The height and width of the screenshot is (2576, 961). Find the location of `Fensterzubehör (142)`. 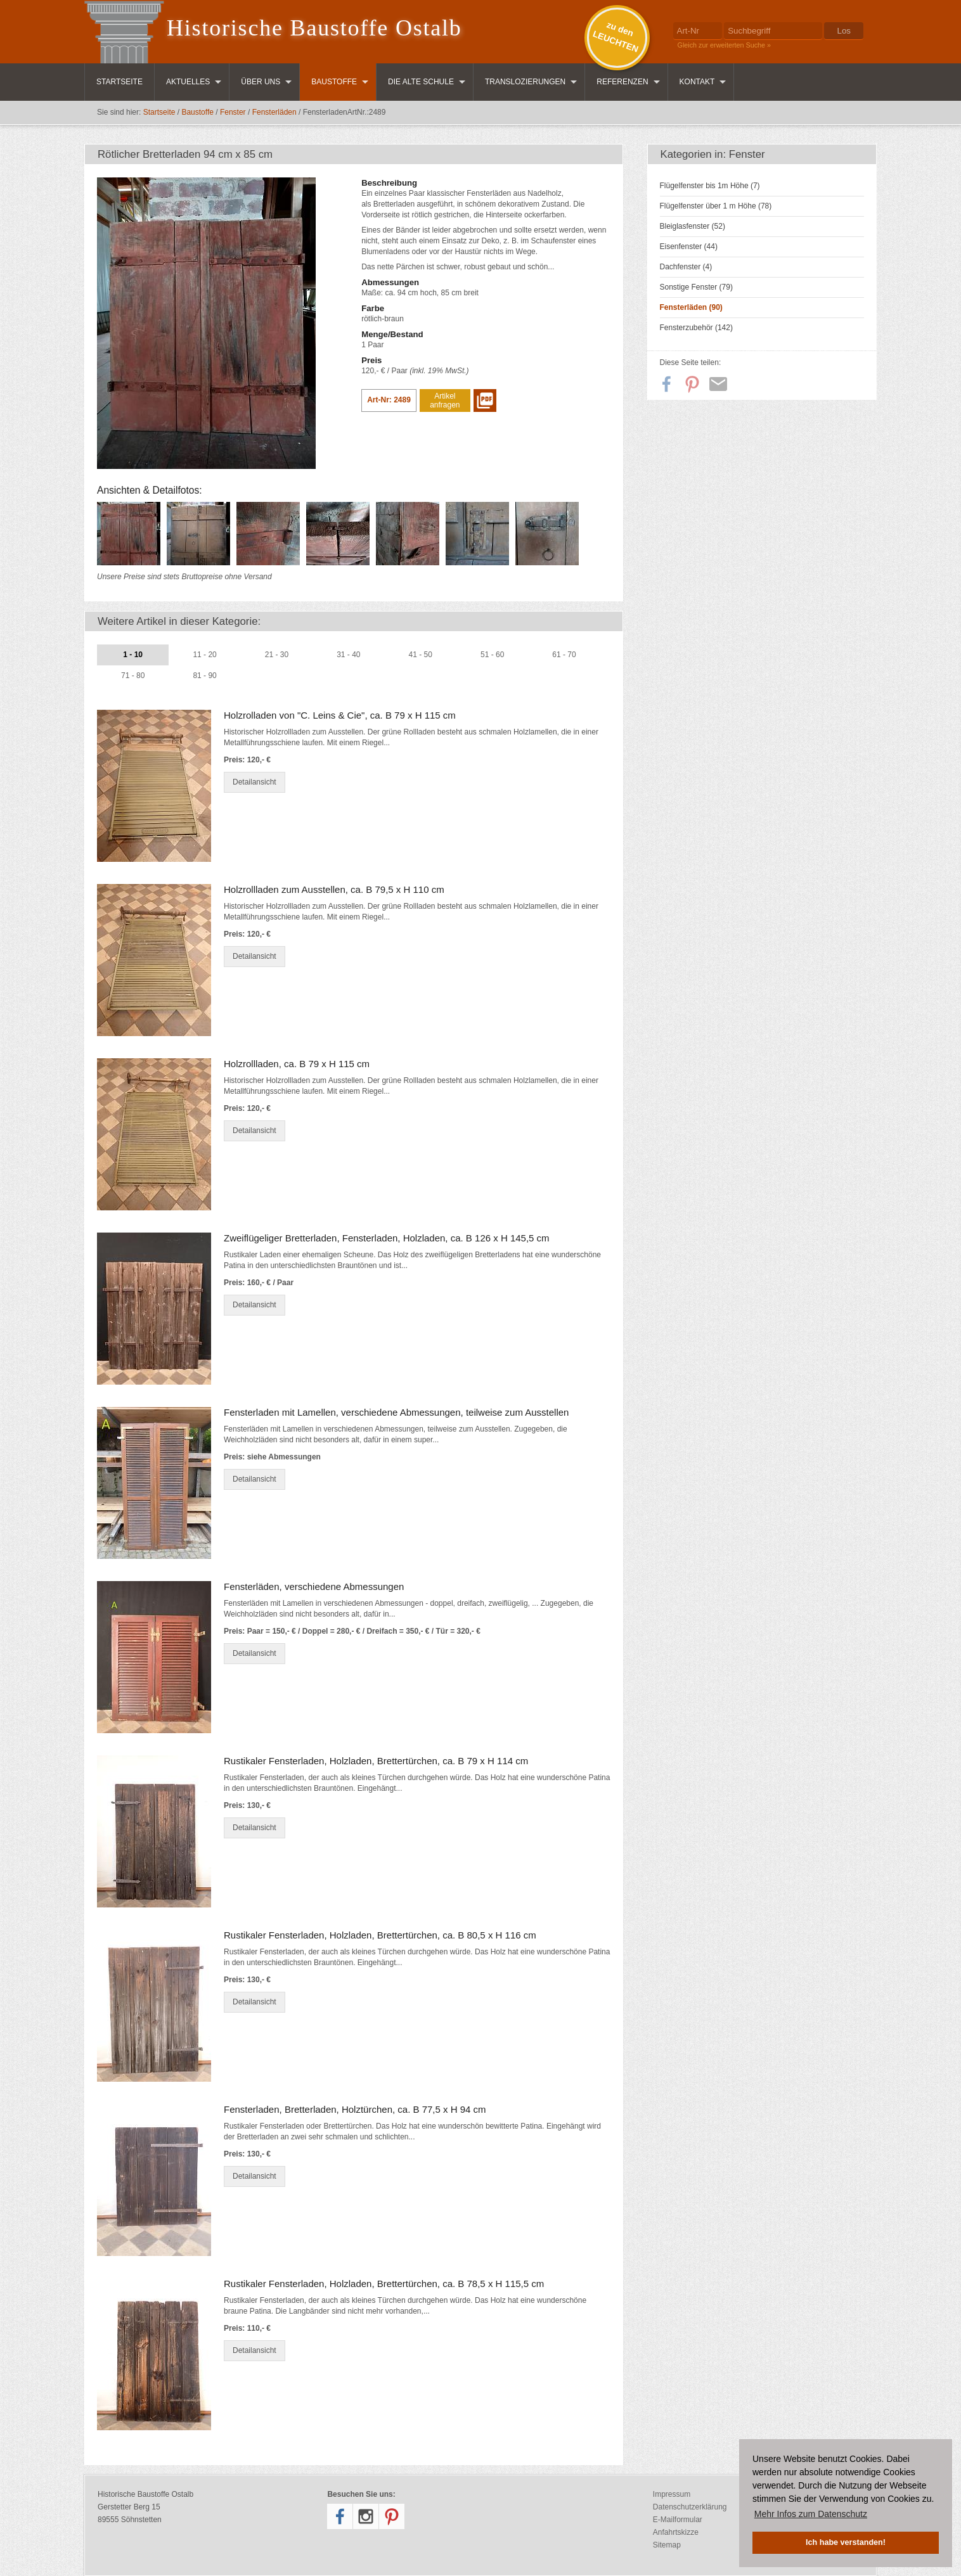

Fensterzubehör (142) is located at coordinates (696, 327).